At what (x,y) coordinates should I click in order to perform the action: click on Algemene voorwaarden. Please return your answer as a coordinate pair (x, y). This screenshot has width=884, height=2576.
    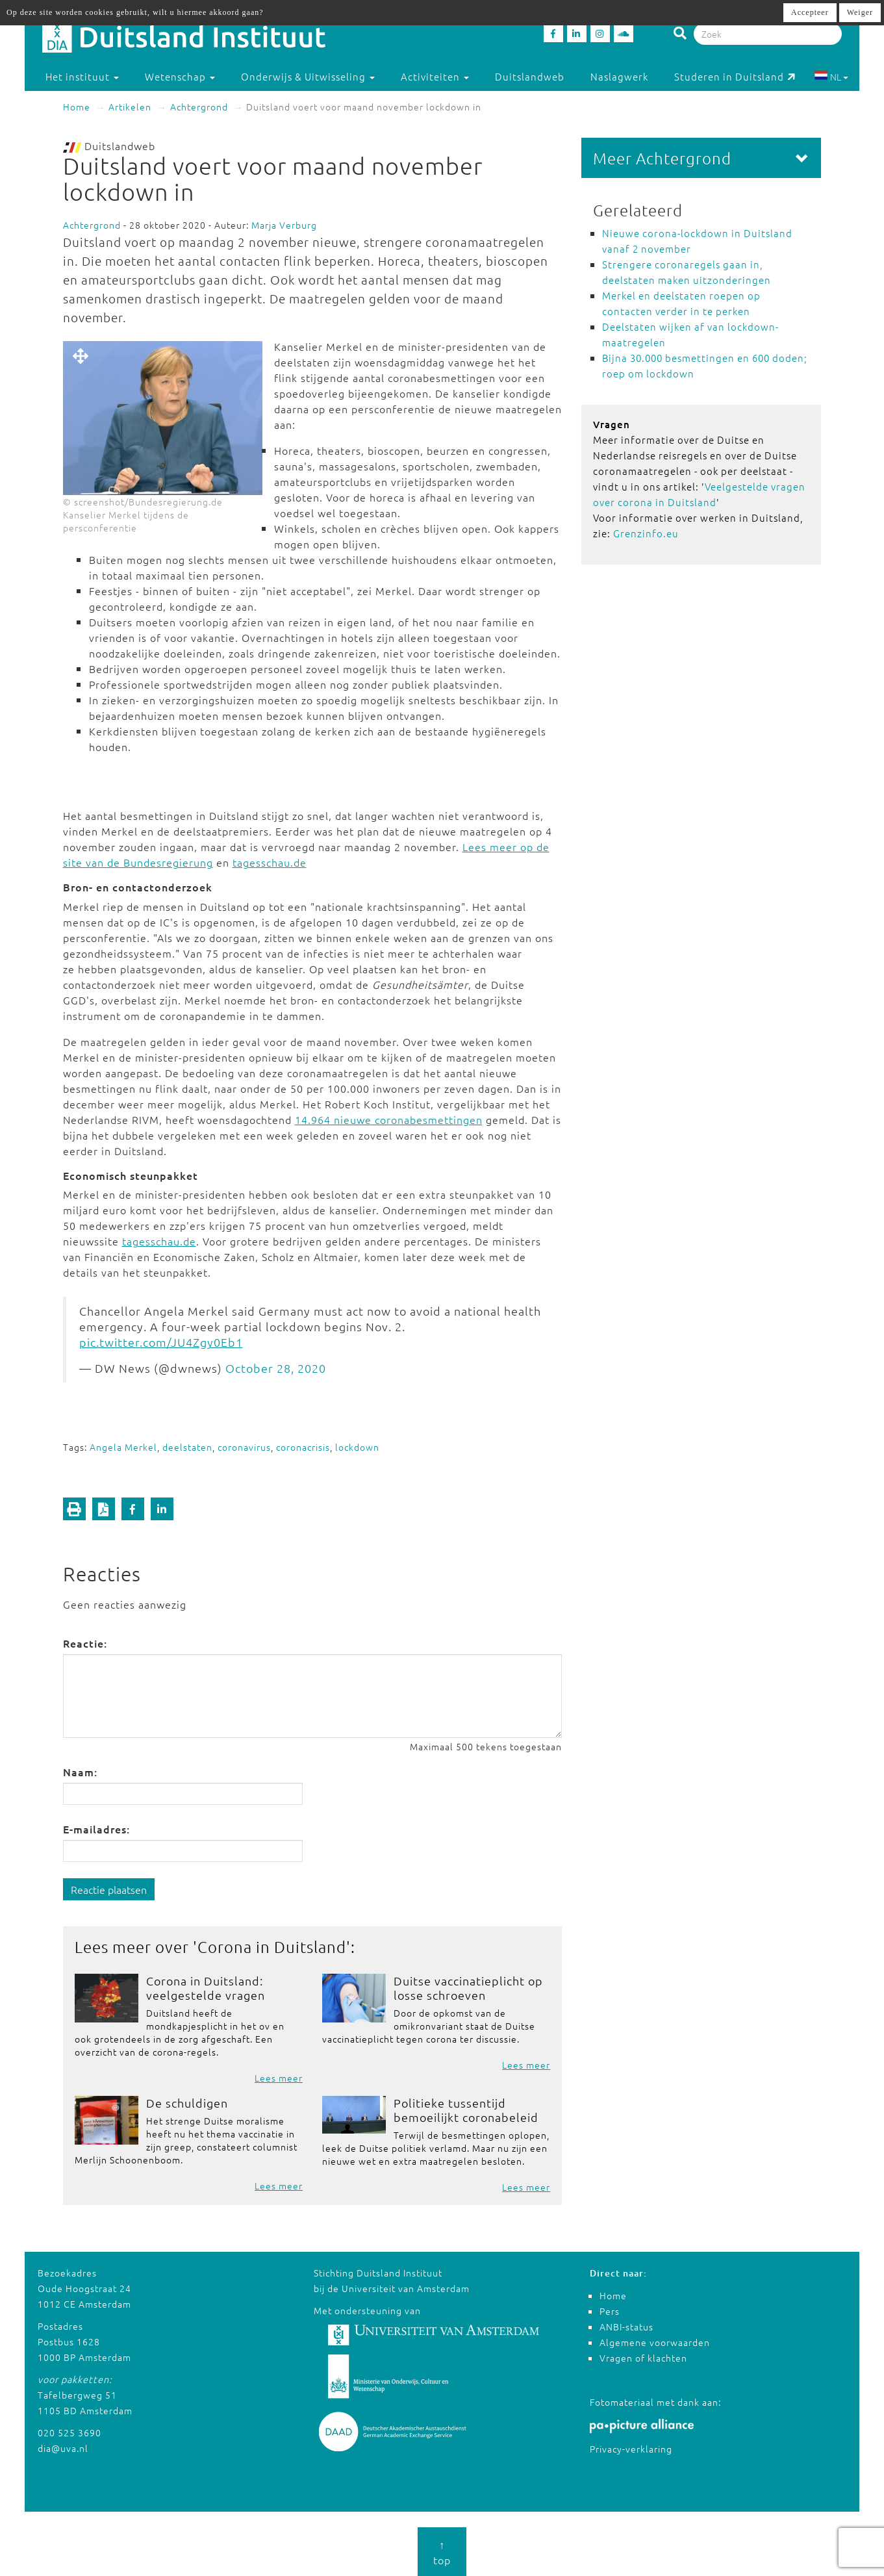
    Looking at the image, I should click on (655, 2342).